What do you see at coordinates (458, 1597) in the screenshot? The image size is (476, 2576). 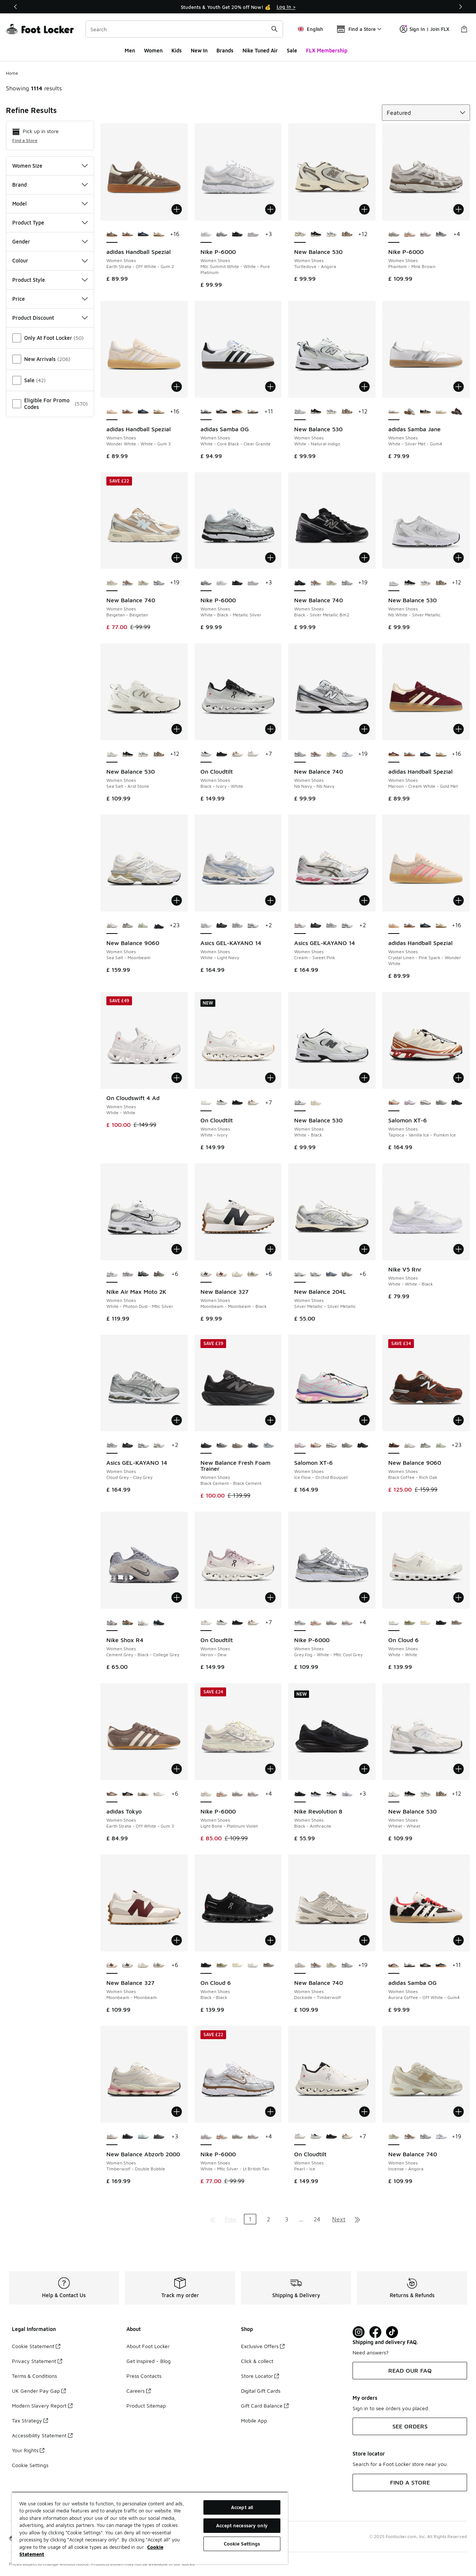 I see `[Add to bag: On Cloud 6 - Women Shoes - White-White]` at bounding box center [458, 1597].